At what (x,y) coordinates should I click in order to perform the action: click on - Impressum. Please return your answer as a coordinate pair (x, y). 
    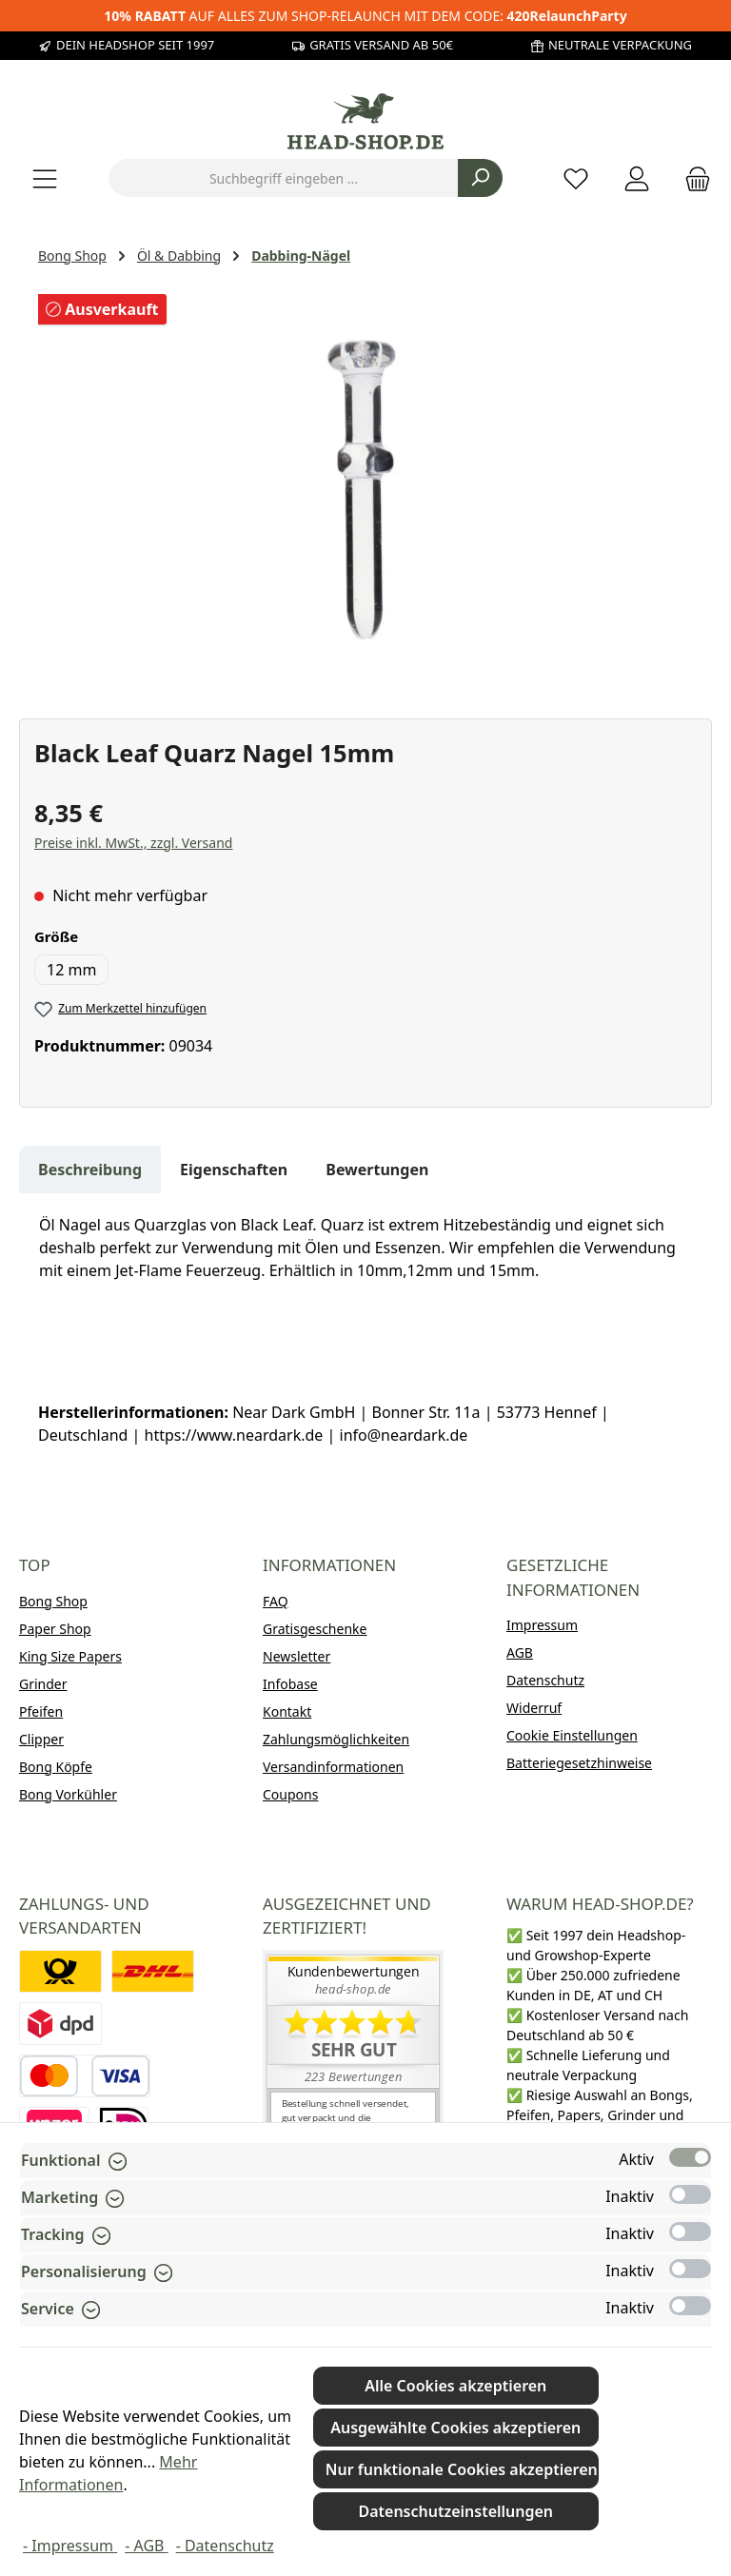
    Looking at the image, I should click on (70, 2545).